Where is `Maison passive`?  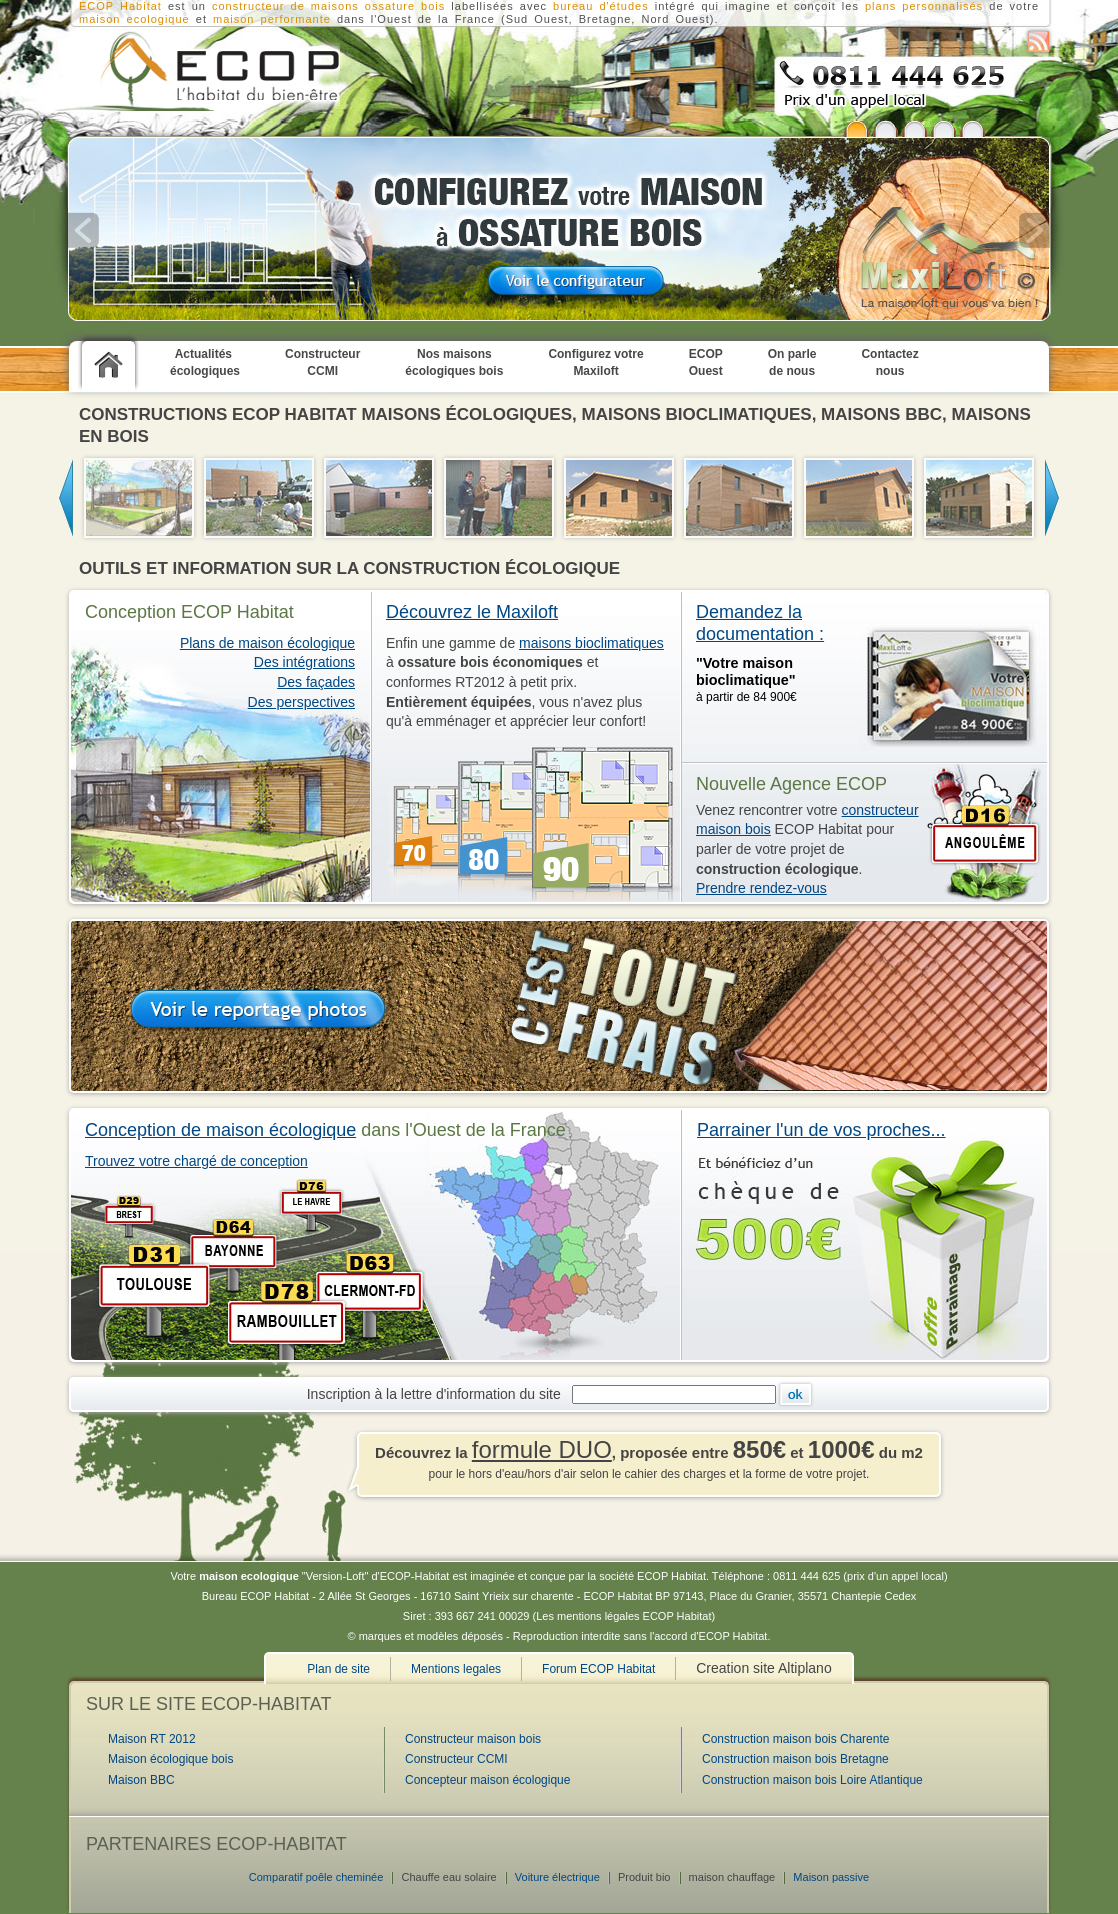
Maison passive is located at coordinates (831, 1877).